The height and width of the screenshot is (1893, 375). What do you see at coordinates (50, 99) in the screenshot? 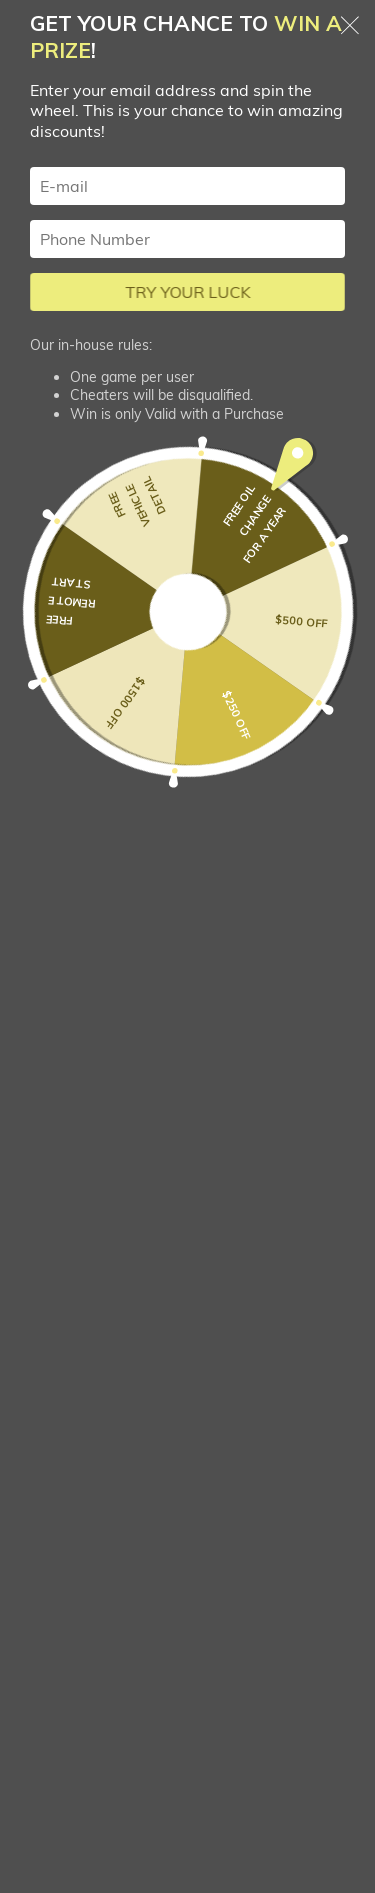
I see `Homepage` at bounding box center [50, 99].